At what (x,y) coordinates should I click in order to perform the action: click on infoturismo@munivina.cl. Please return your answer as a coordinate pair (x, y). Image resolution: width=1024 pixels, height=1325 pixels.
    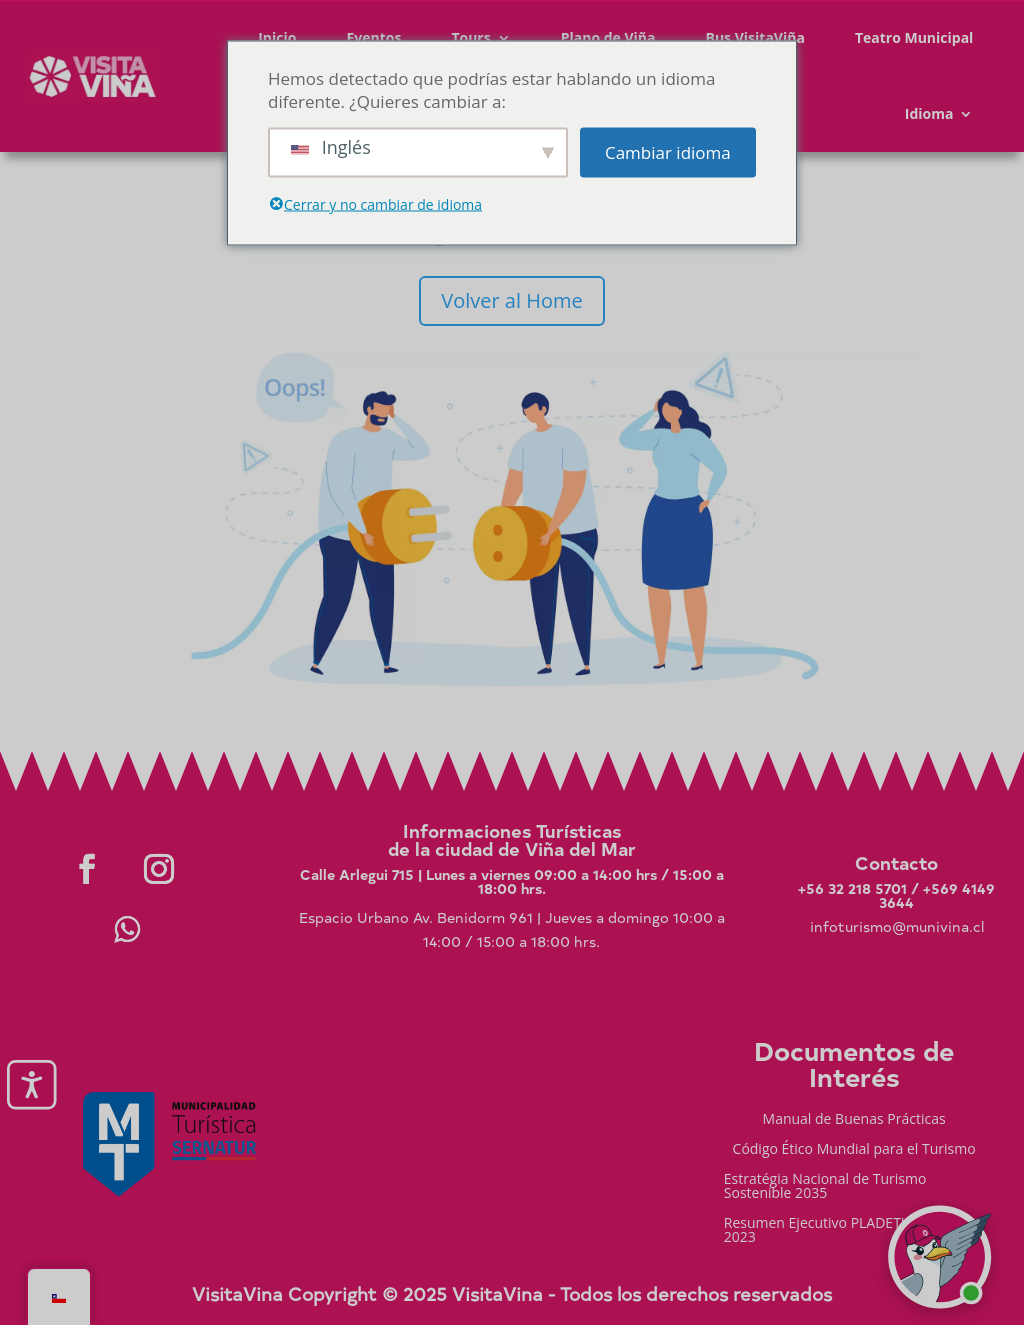
    Looking at the image, I should click on (897, 926).